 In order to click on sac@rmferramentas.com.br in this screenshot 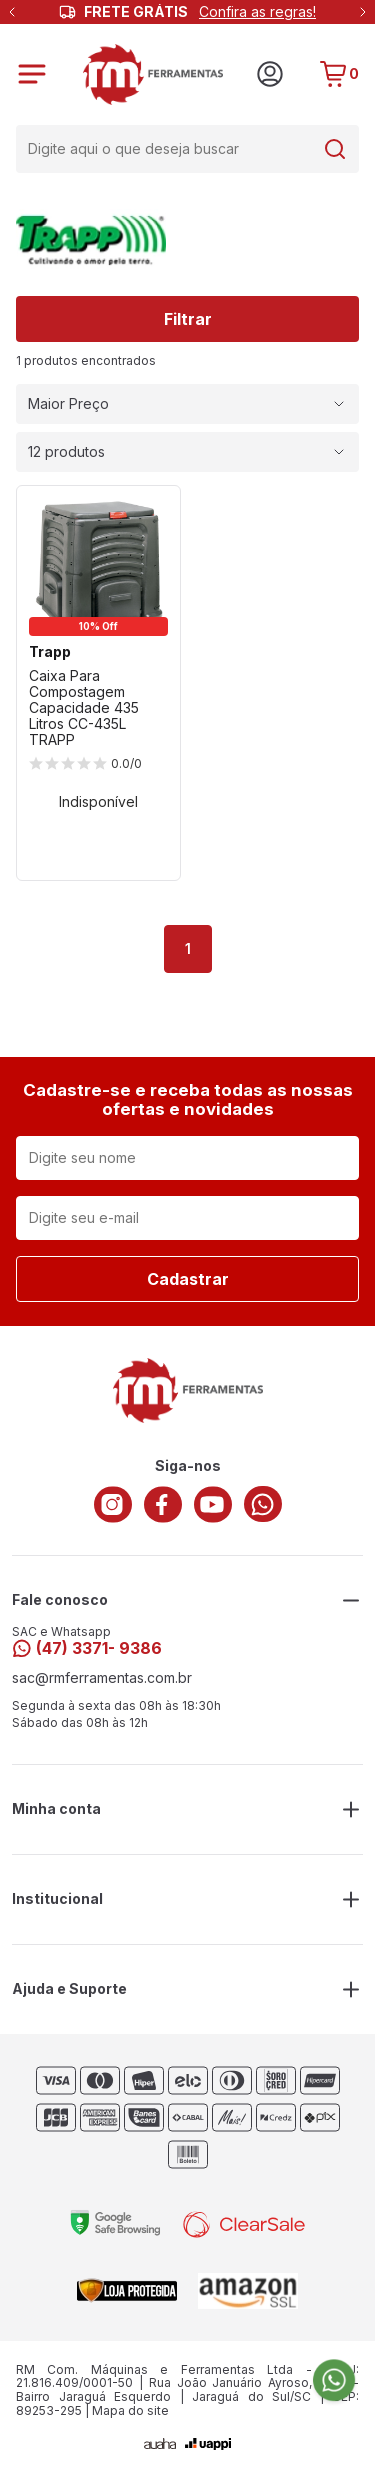, I will do `click(102, 1678)`.